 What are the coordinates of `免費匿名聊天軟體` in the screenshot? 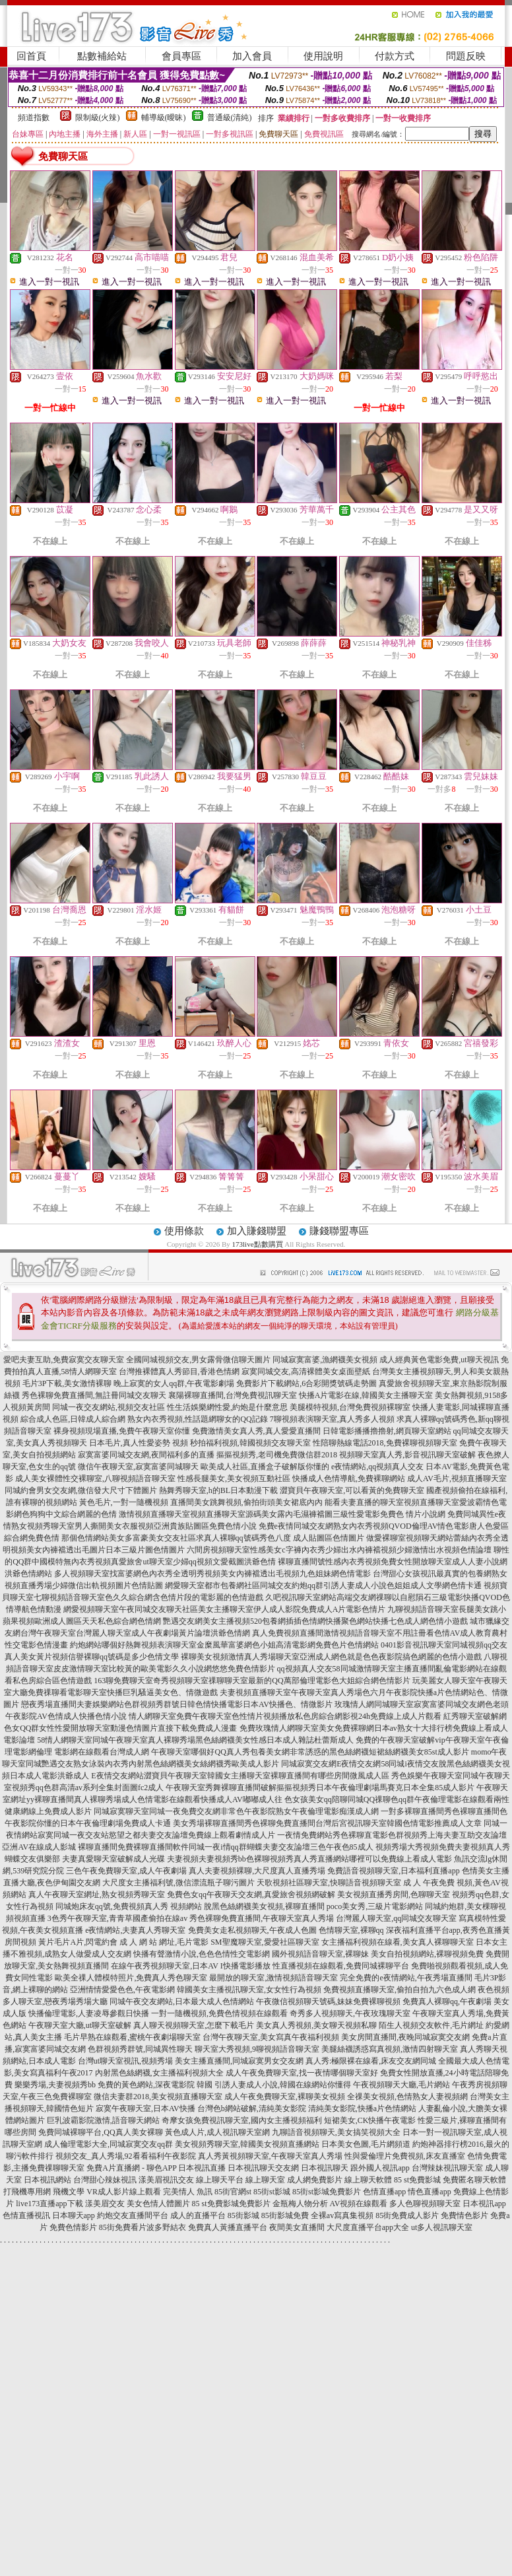 It's located at (474, 2179).